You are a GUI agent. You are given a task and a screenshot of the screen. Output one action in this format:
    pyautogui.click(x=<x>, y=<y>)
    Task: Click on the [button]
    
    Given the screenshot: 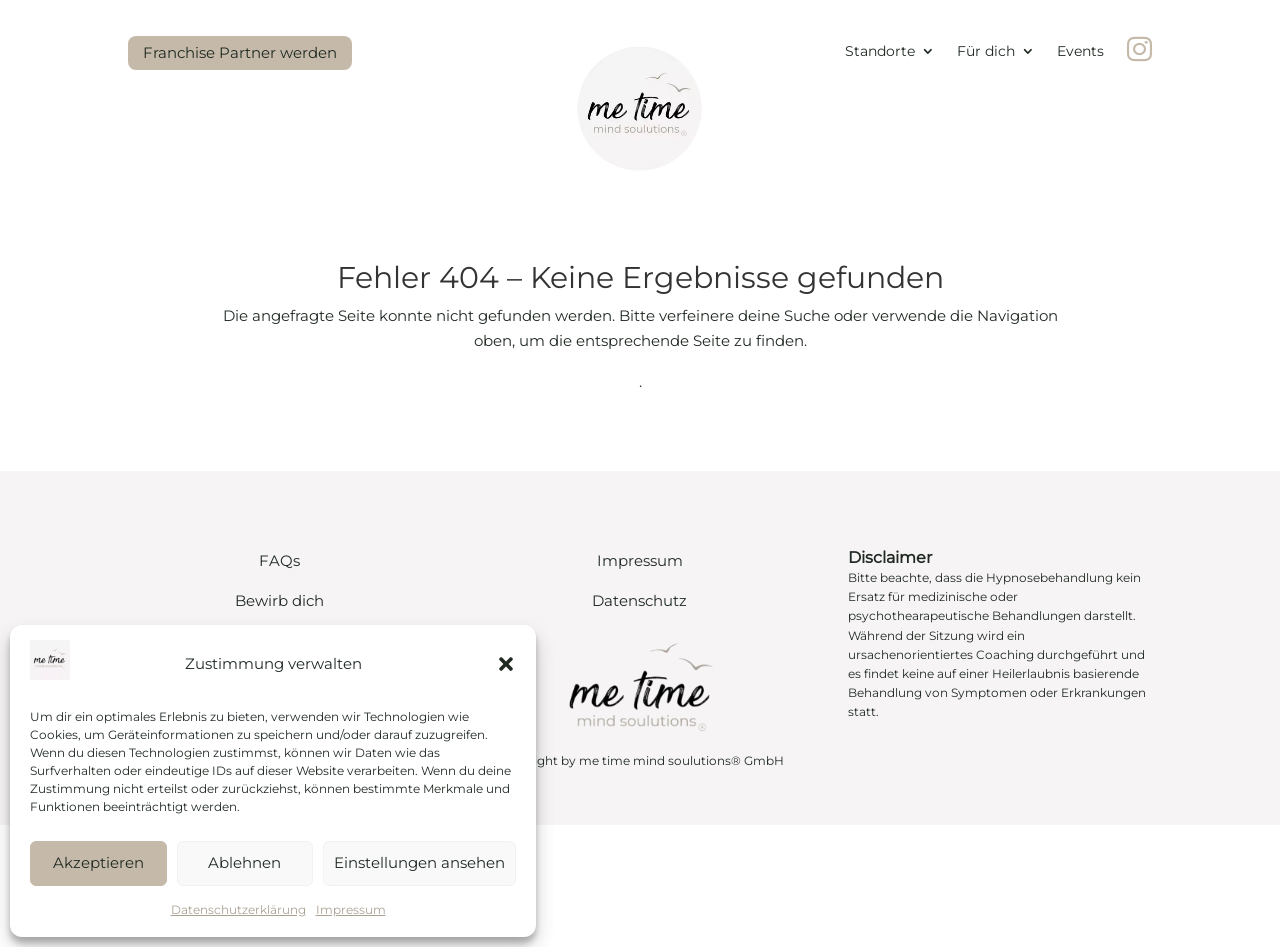 What is the action you would take?
    pyautogui.click(x=506, y=664)
    